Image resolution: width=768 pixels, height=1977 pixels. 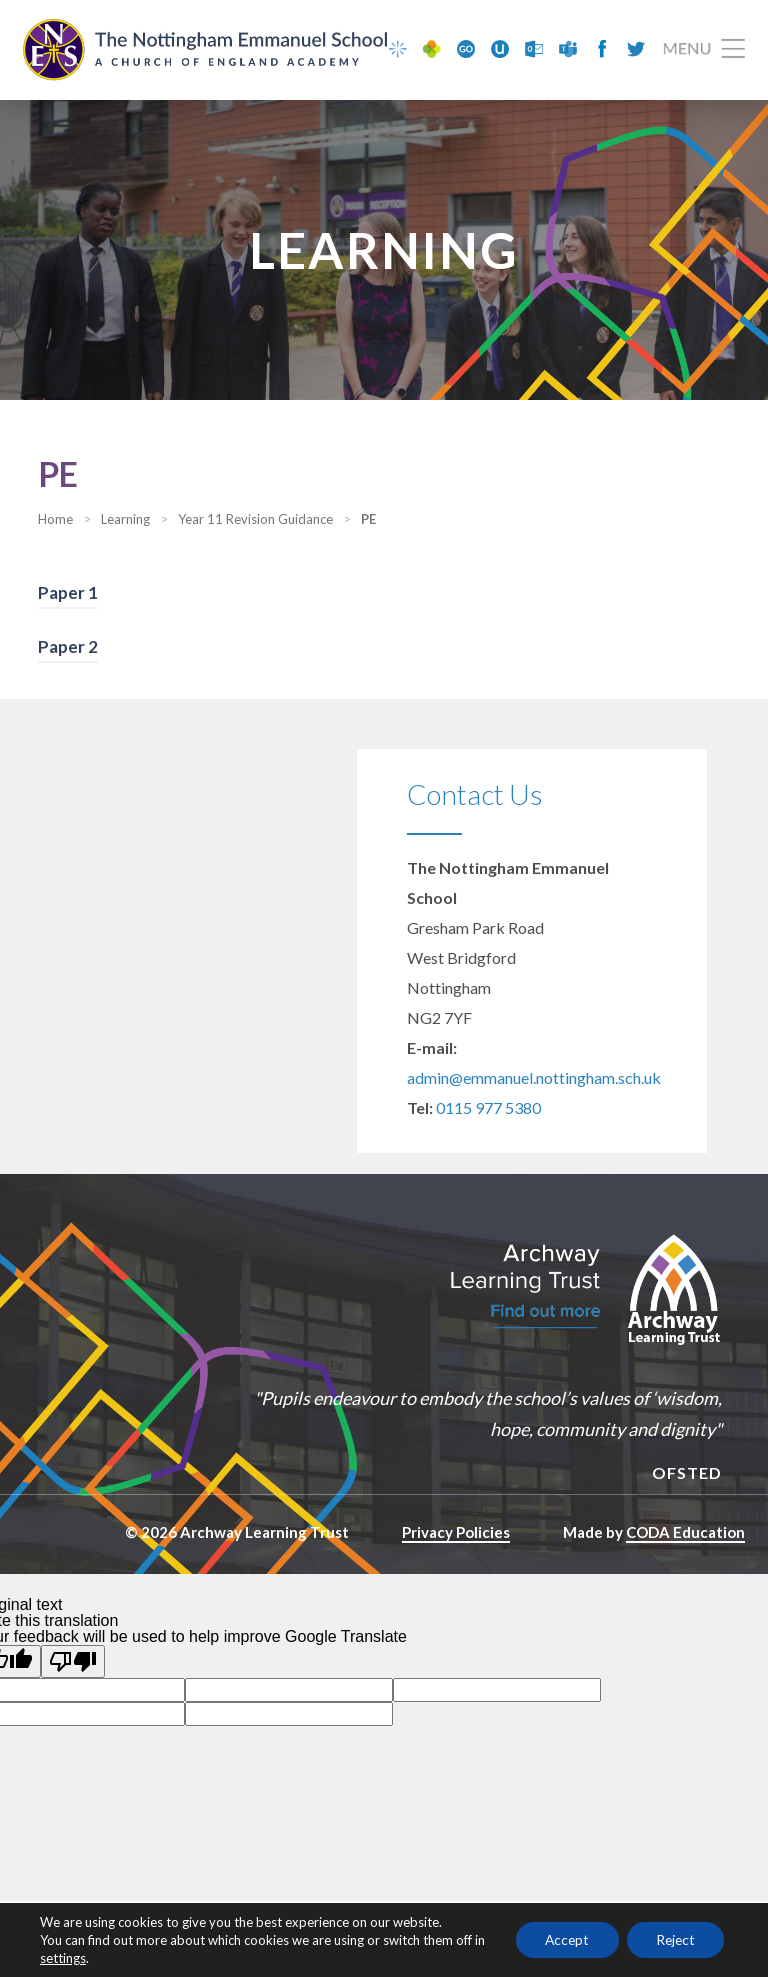 I want to click on [Poor translation], so click(x=73, y=1661).